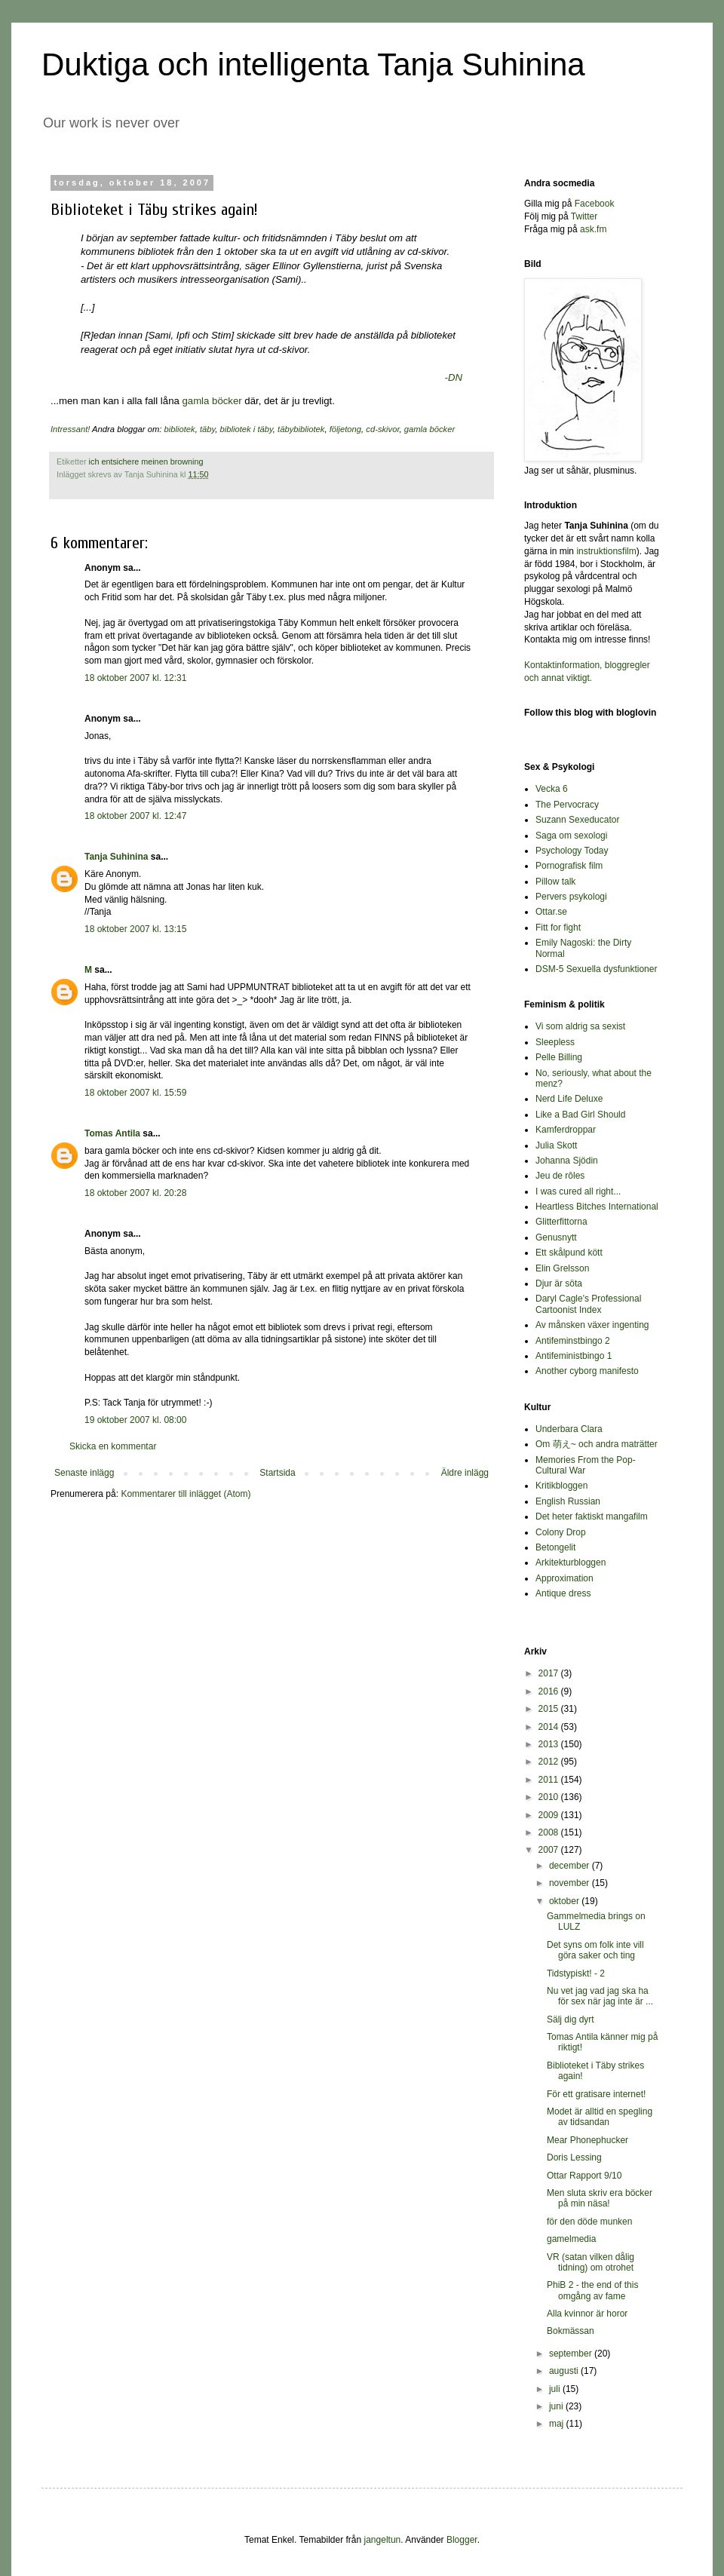  Describe the element at coordinates (569, 1098) in the screenshot. I see `Nerd Life Deluxe` at that location.